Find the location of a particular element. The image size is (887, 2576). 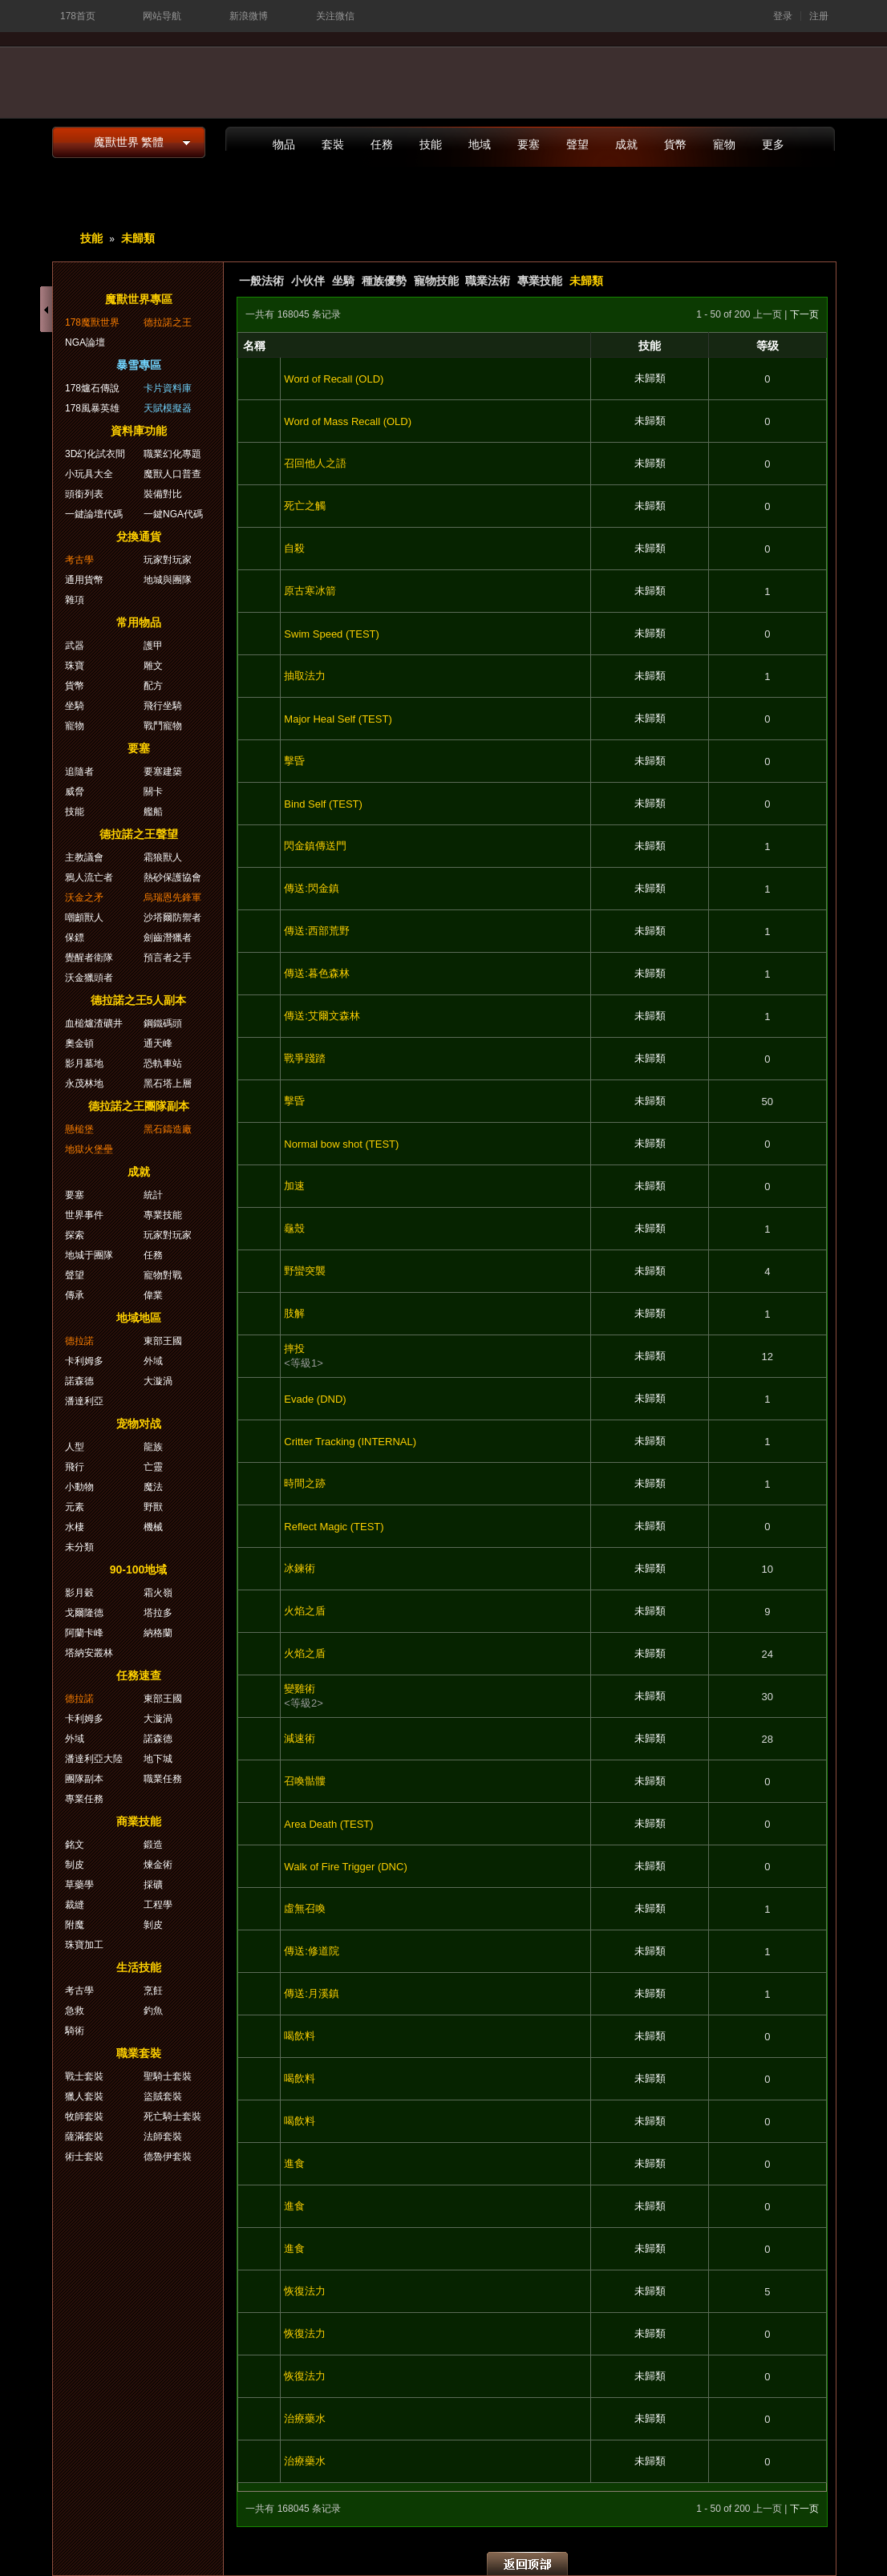

一鍵NGA代碼 is located at coordinates (173, 514).